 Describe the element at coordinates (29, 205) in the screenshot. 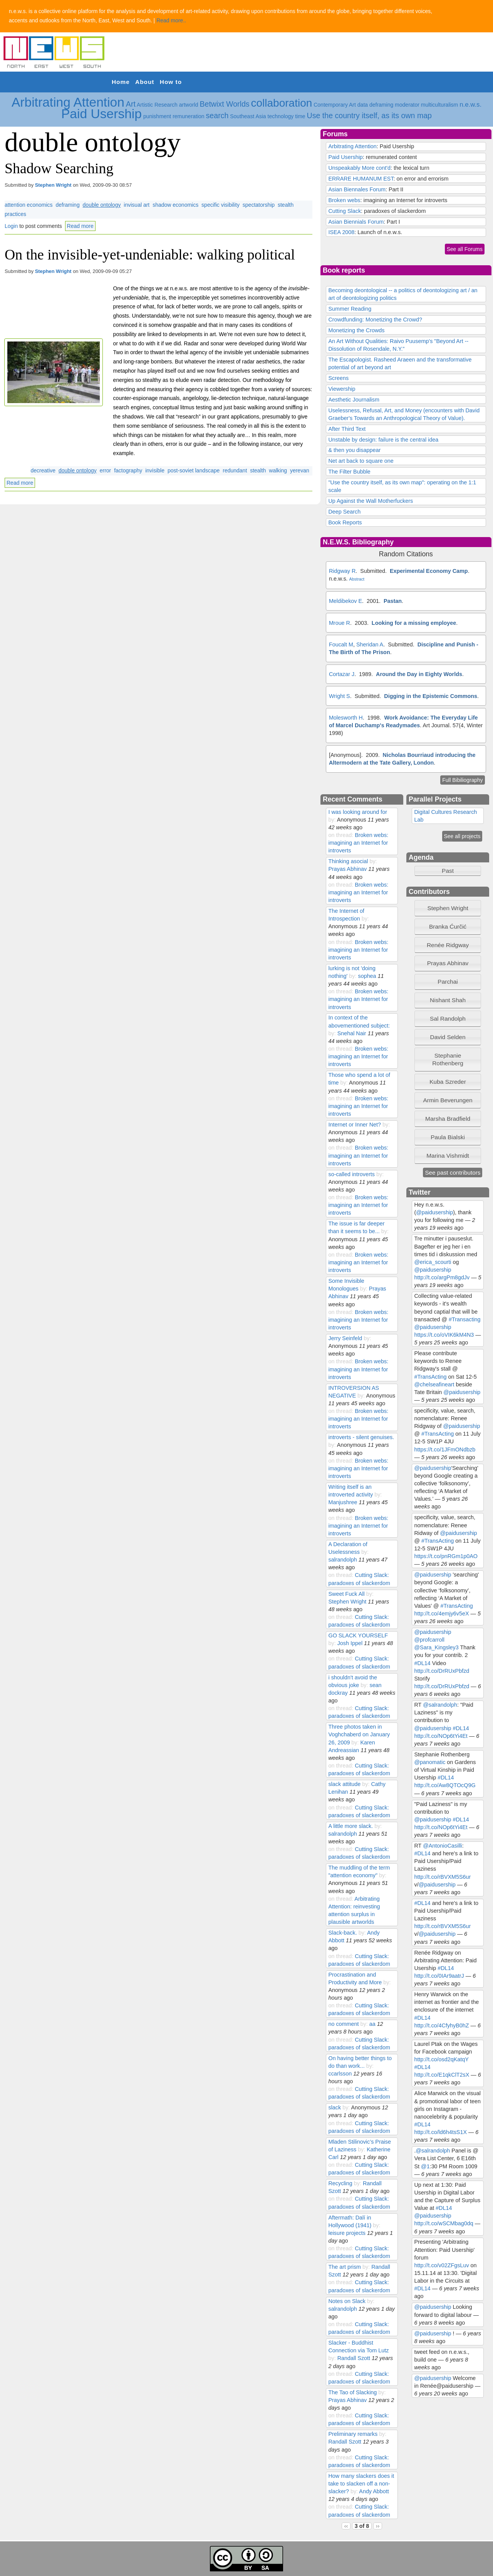

I see `attention economics` at that location.